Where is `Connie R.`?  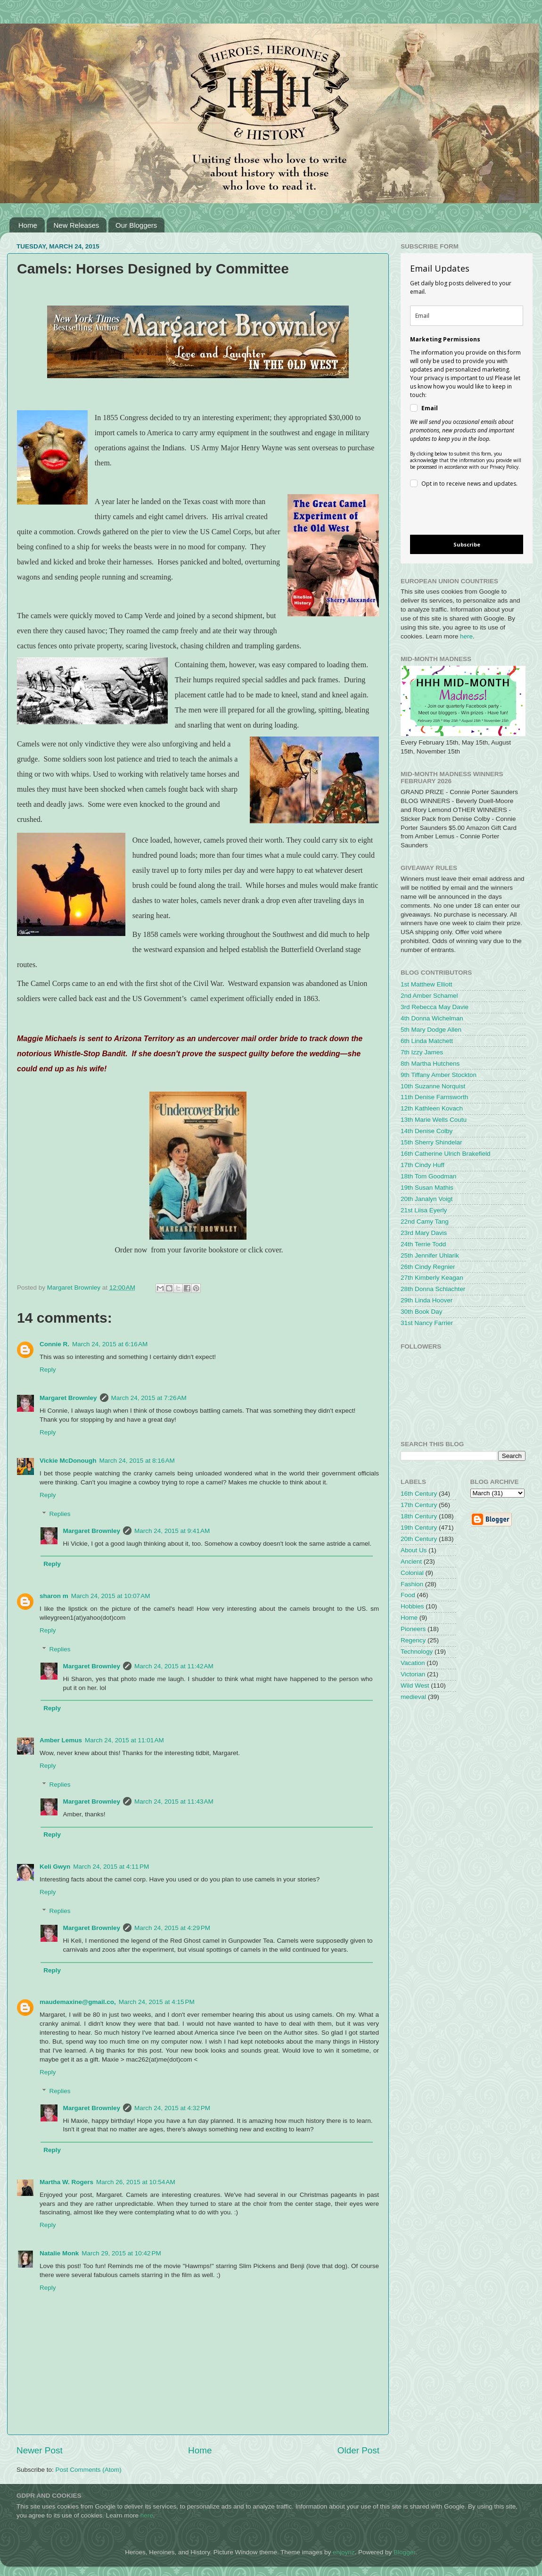
Connie R. is located at coordinates (54, 1344).